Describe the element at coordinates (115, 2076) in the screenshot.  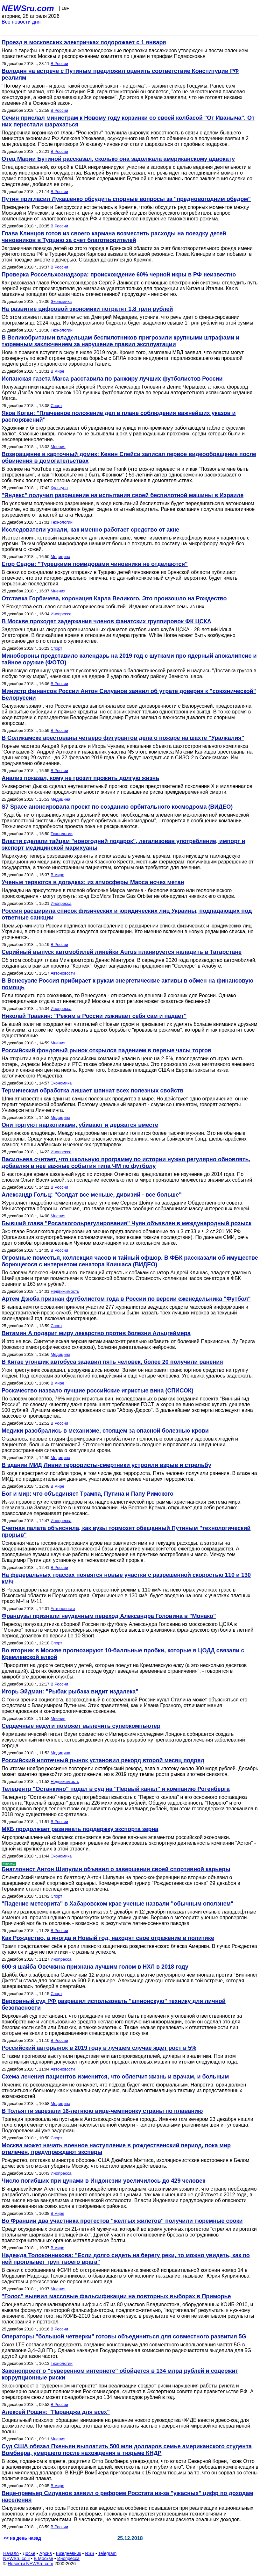
I see `Схема лечения пациентов изменится, что облегчит жизнь и врачам, и больным` at that location.